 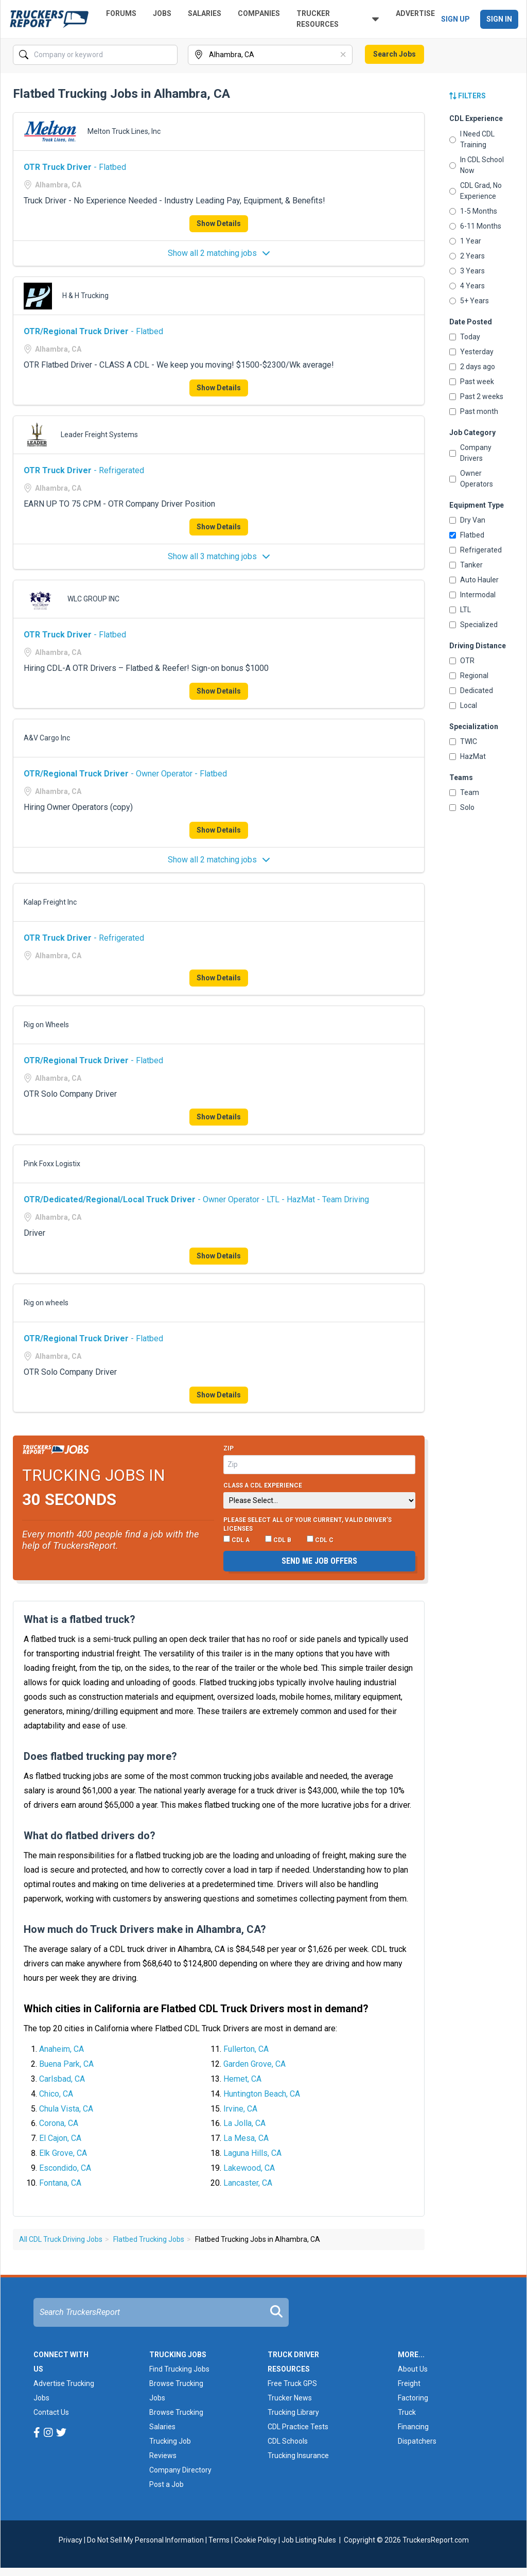 I want to click on CDL Practice Tests, so click(x=298, y=2427).